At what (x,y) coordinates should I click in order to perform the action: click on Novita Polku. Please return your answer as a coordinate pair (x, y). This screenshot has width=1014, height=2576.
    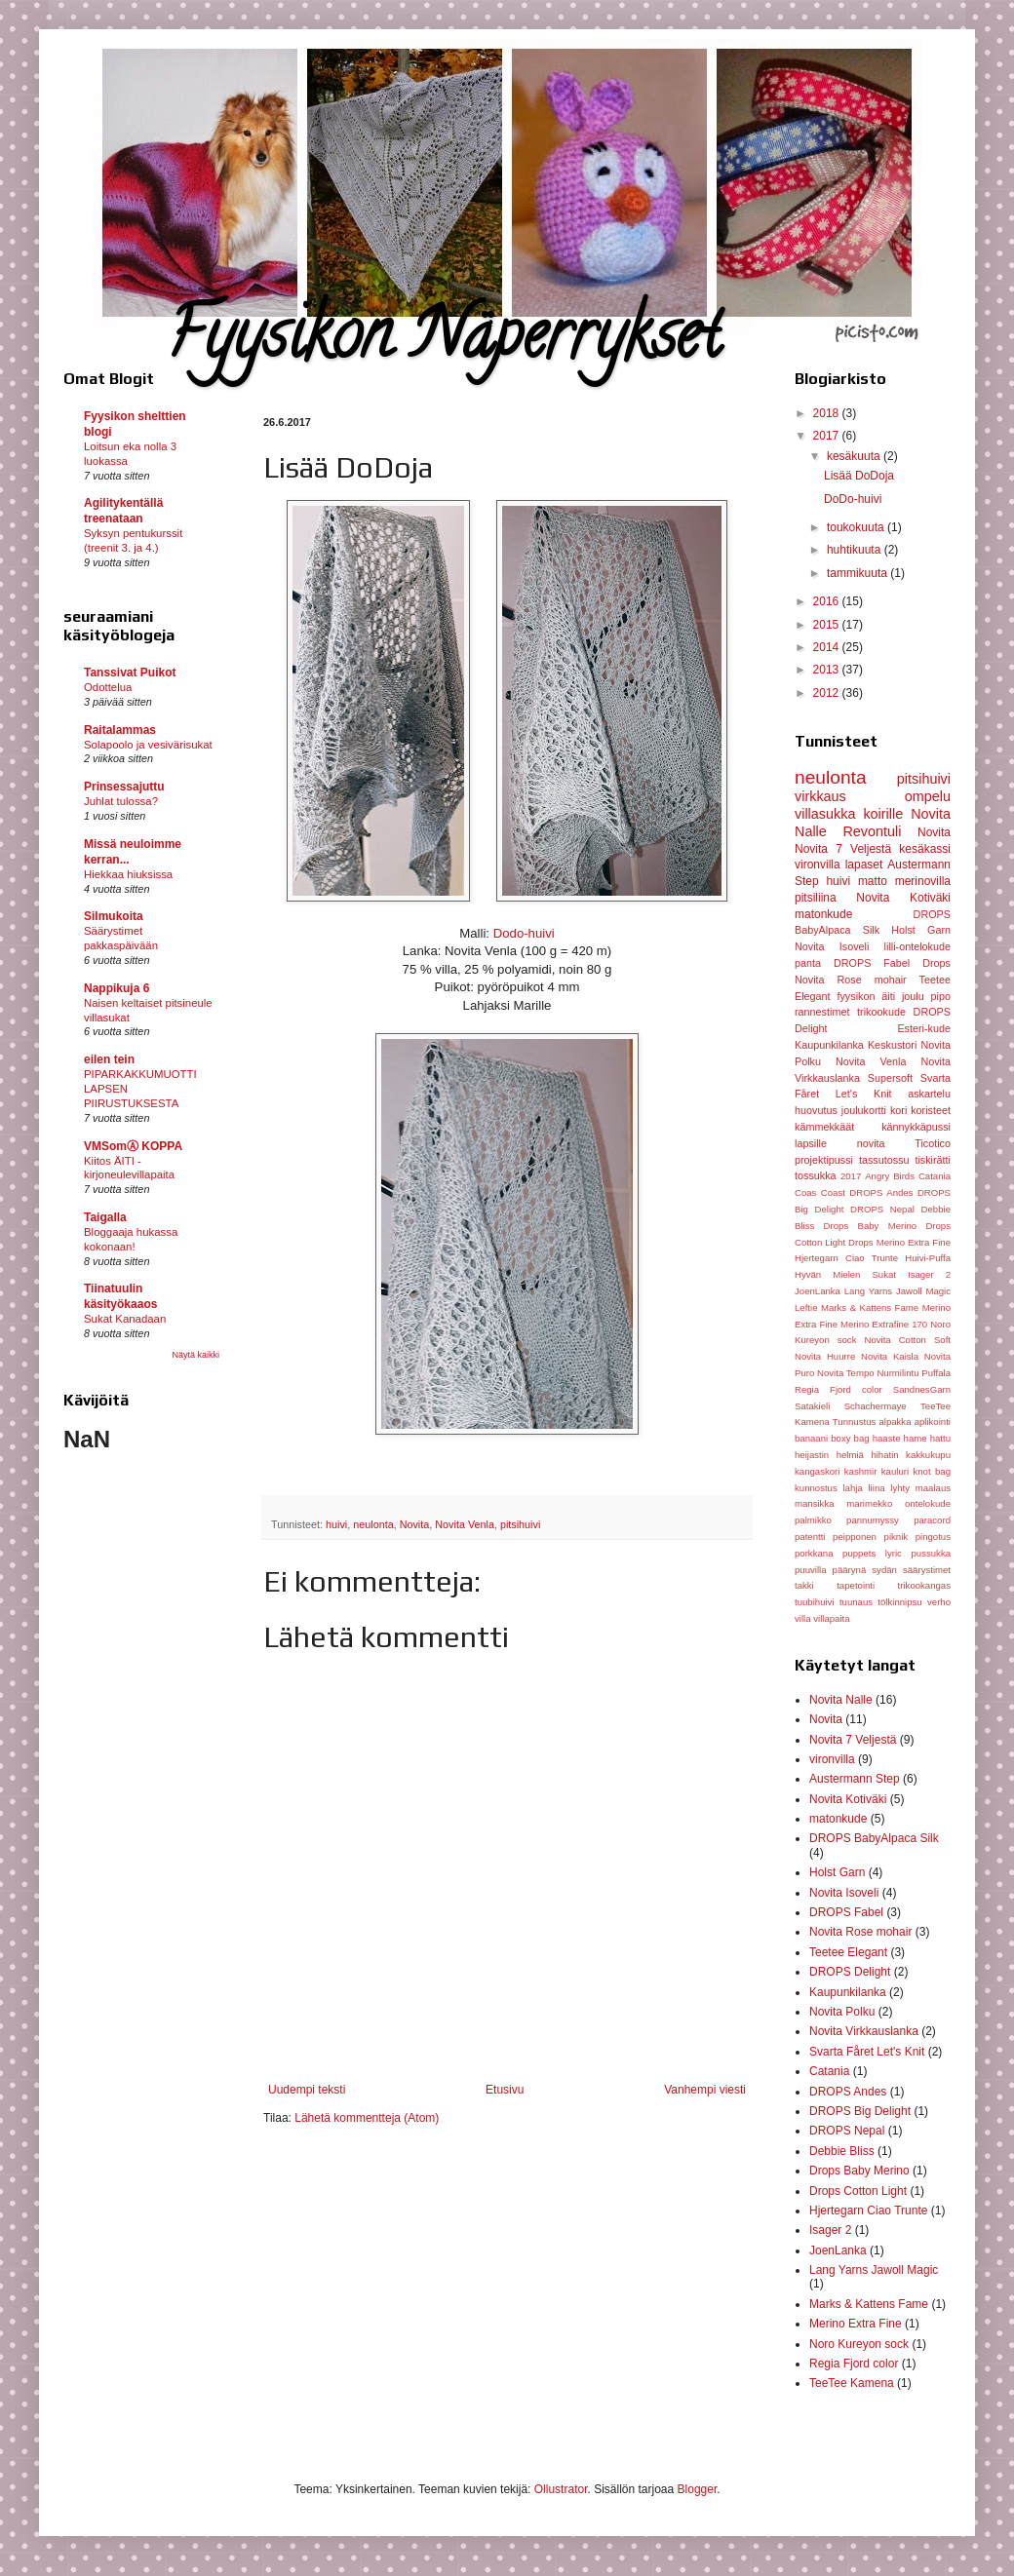
    Looking at the image, I should click on (842, 2012).